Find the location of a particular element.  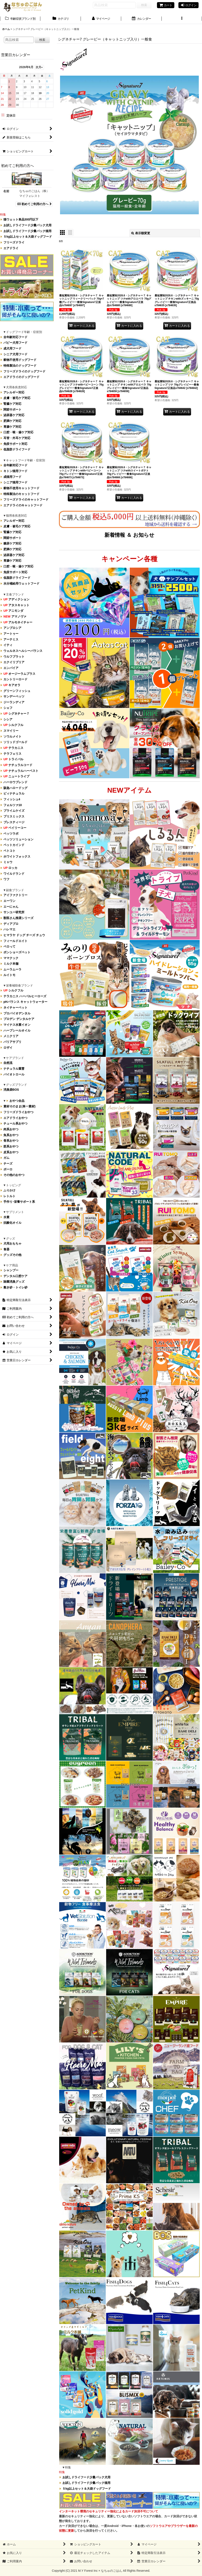

デンタル口腔ケア is located at coordinates (15, 1276).